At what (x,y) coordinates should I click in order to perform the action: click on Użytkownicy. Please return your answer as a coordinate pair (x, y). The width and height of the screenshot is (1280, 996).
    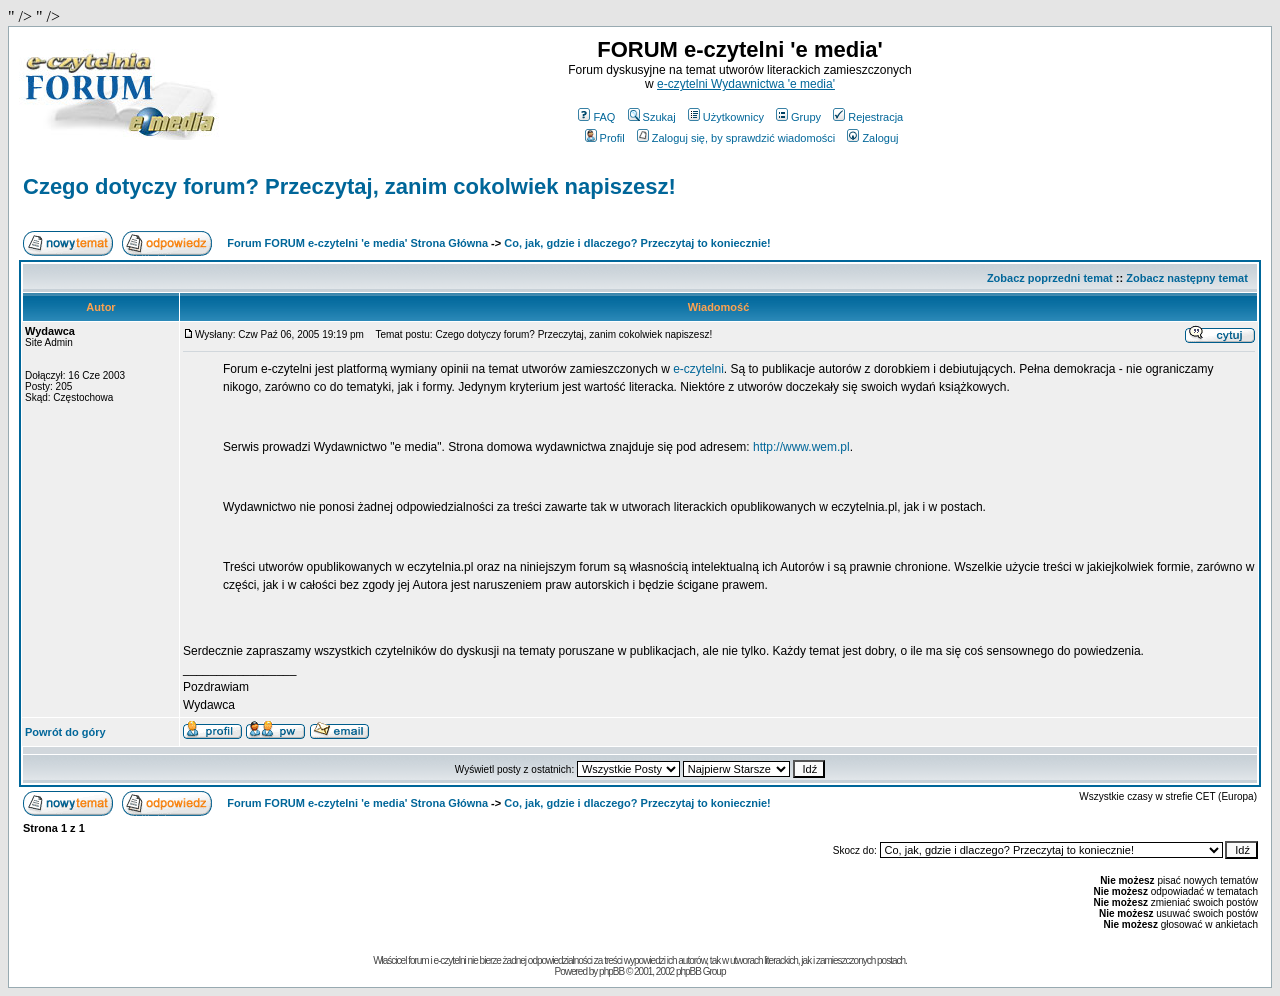
    Looking at the image, I should click on (726, 117).